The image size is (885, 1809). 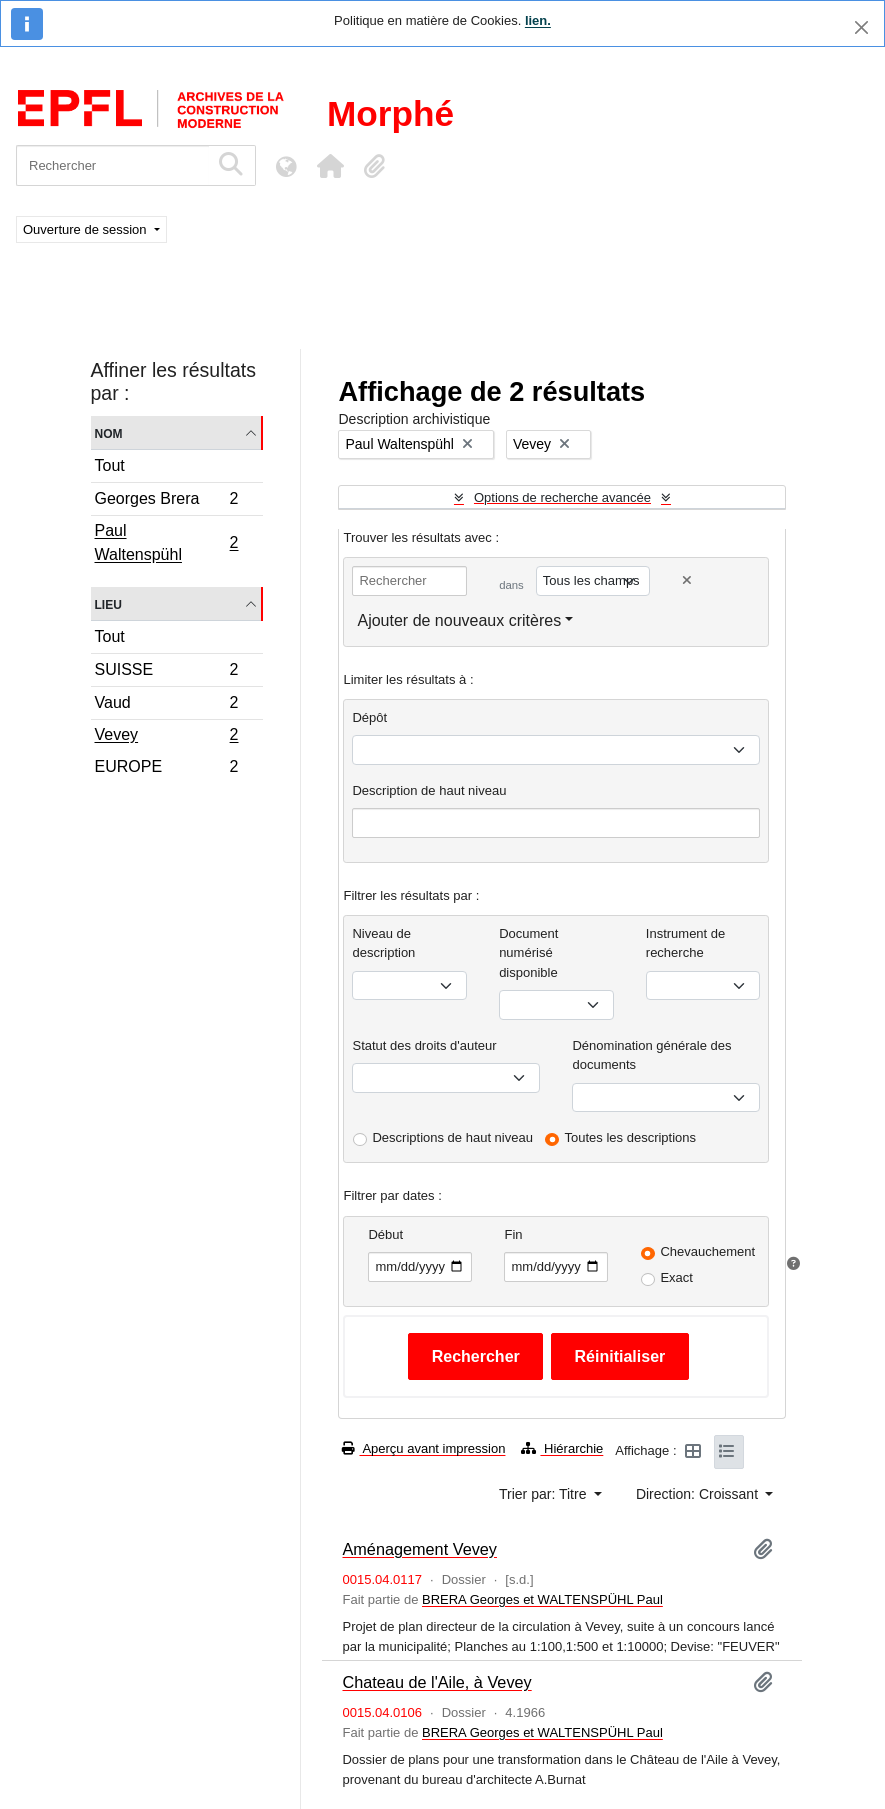 I want to click on SUISSE, so click(x=166, y=672).